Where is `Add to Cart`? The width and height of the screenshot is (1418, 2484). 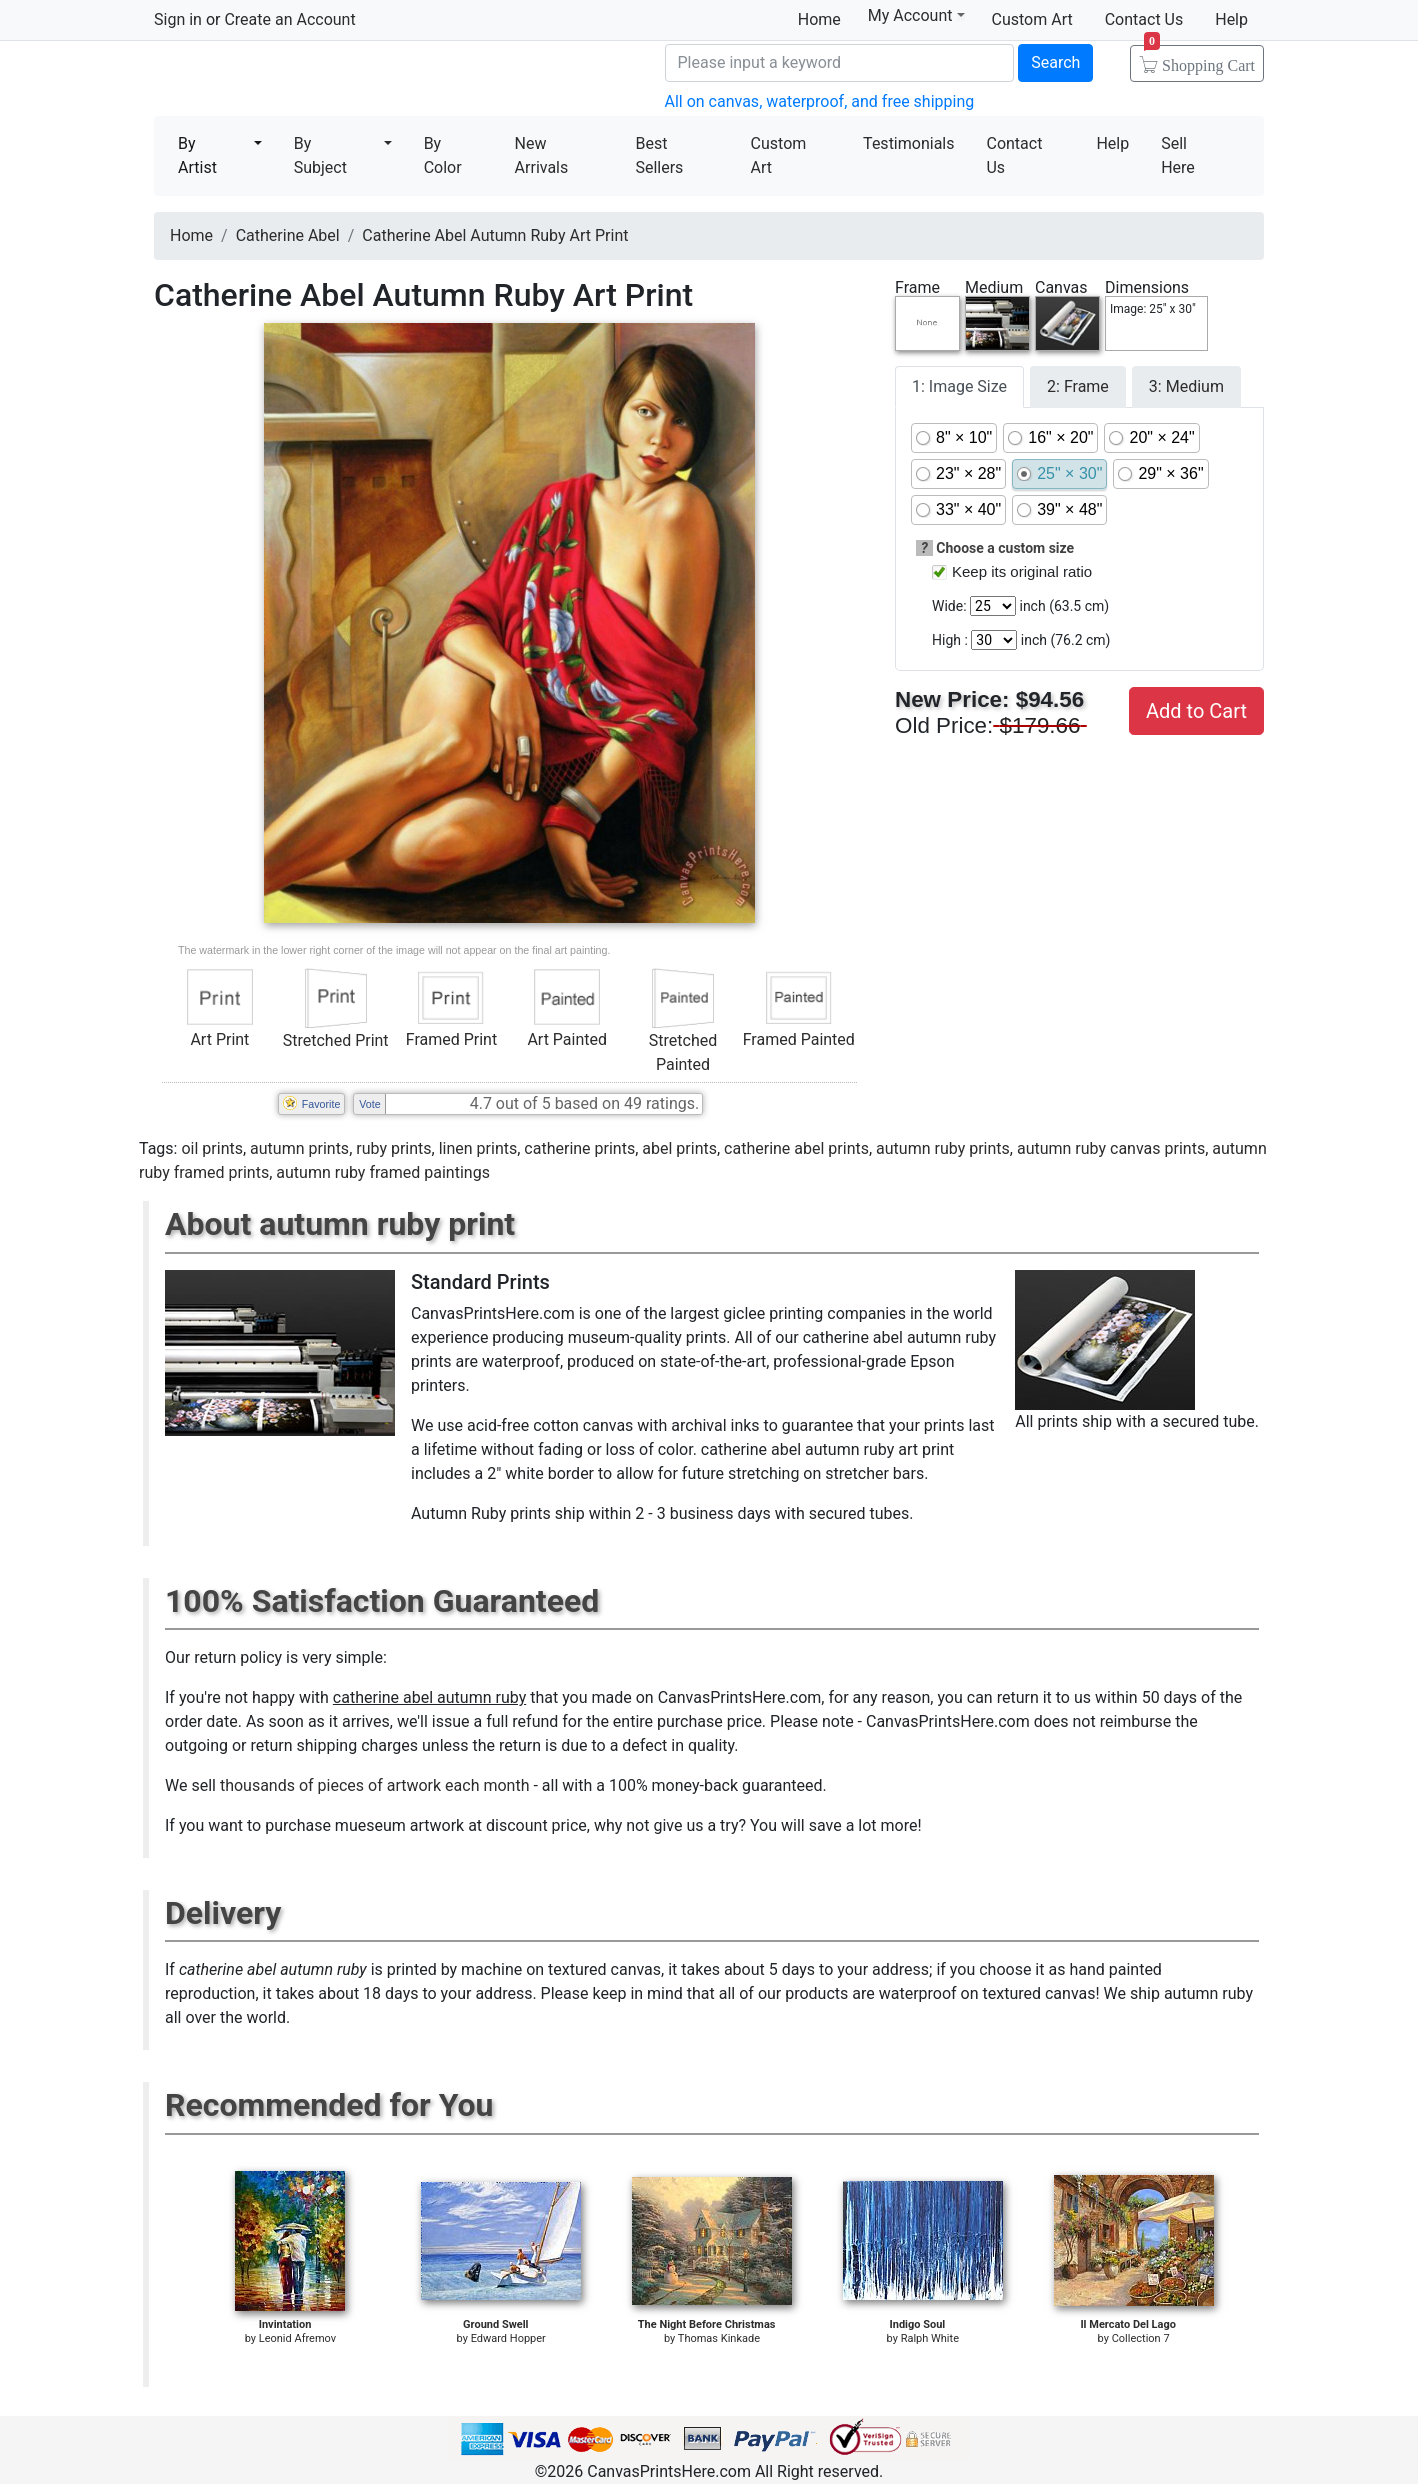
Add to Cart is located at coordinates (1196, 711).